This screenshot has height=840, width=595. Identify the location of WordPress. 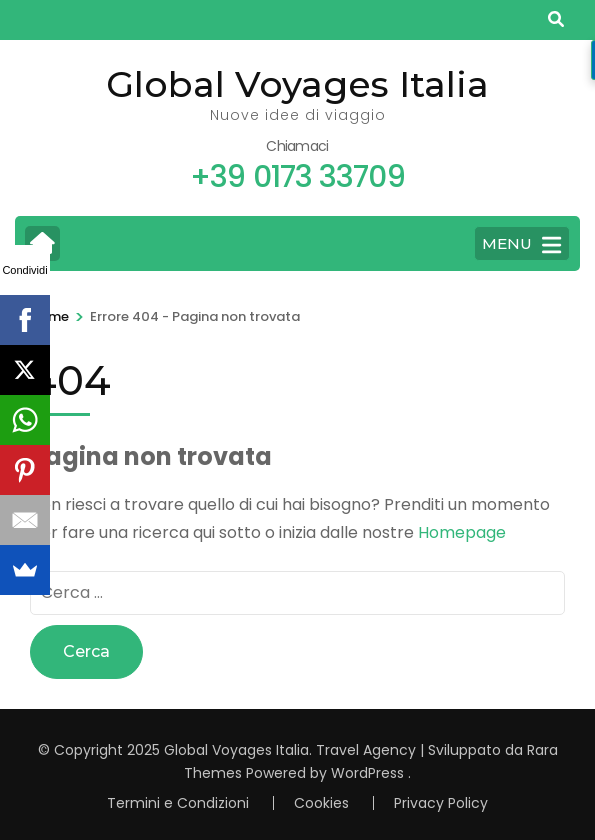
(367, 773).